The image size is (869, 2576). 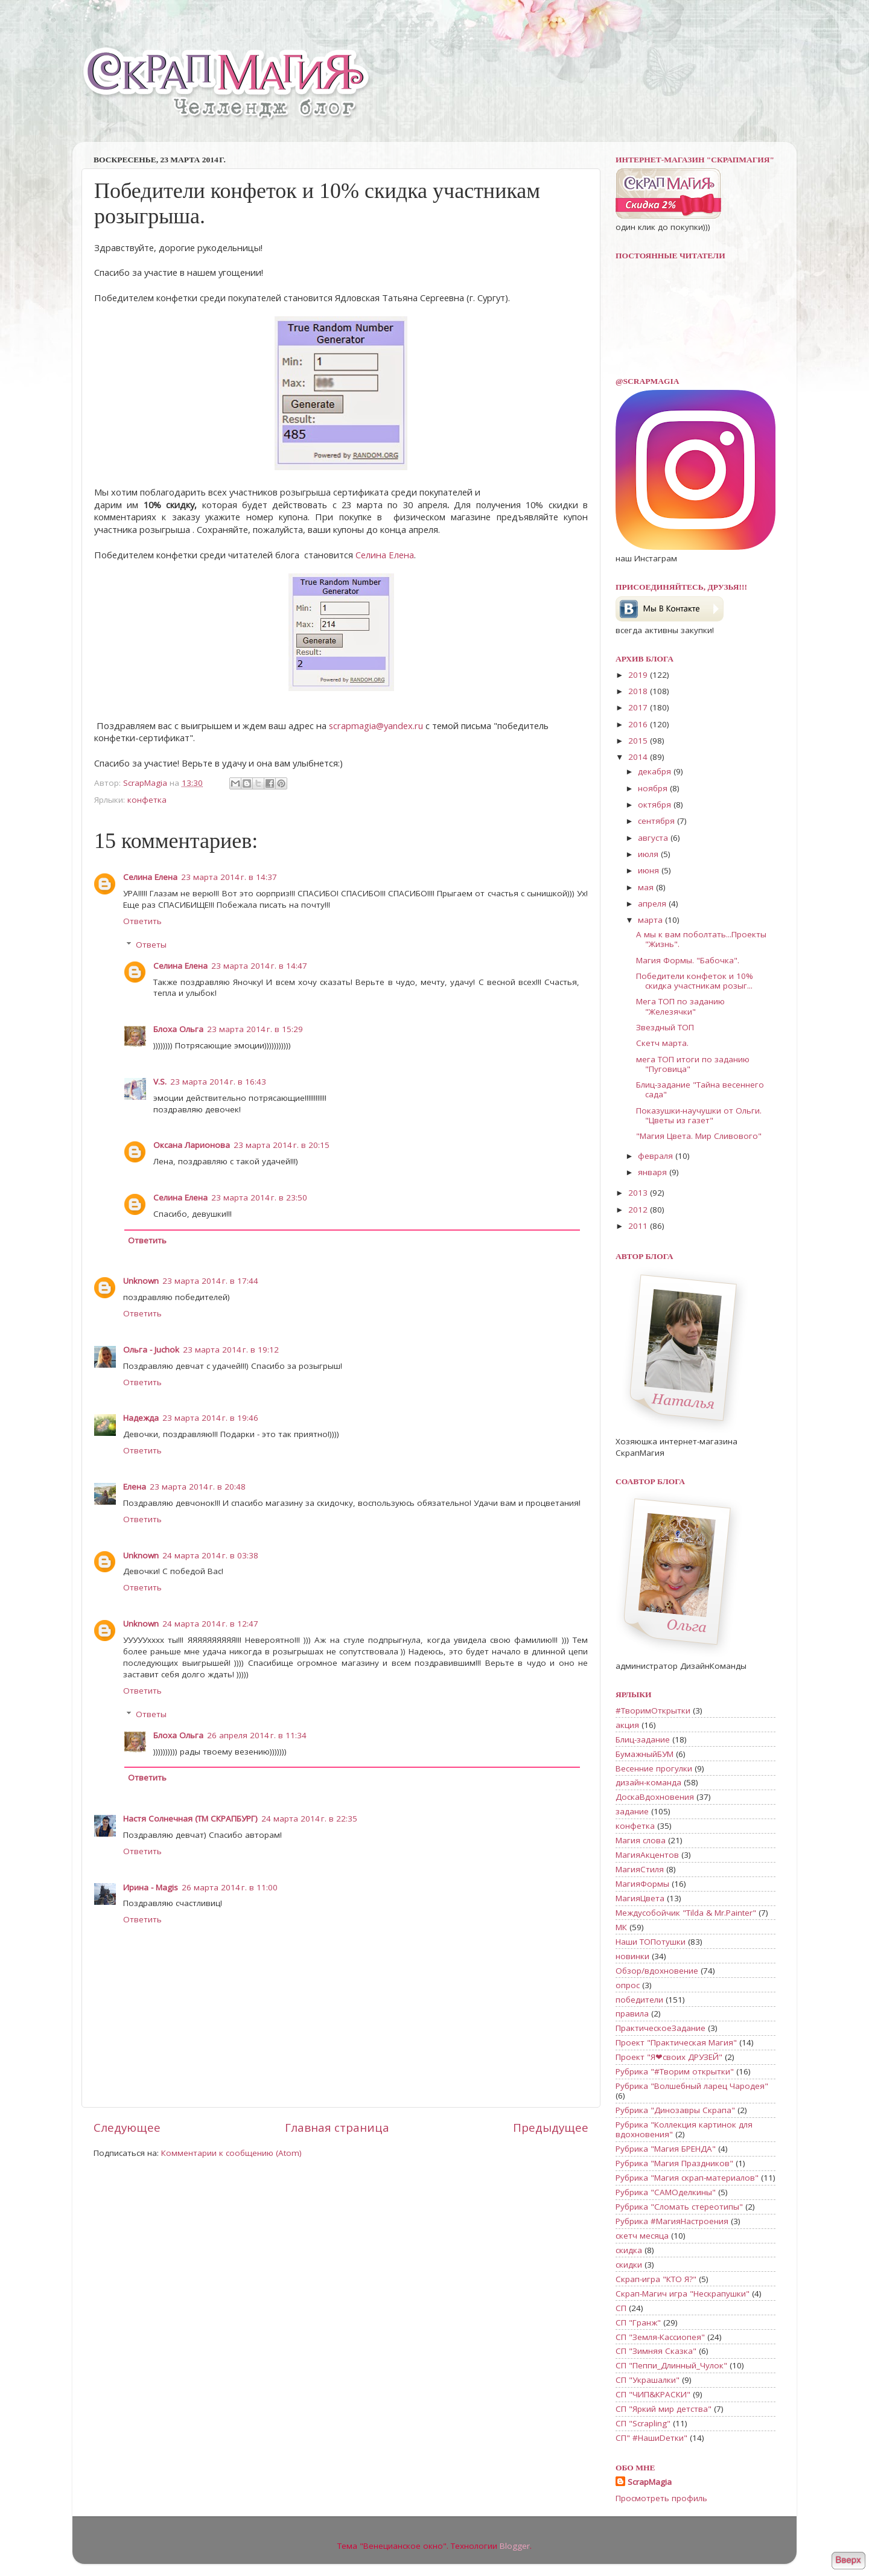 What do you see at coordinates (638, 2322) in the screenshot?
I see `СП "Гранж"` at bounding box center [638, 2322].